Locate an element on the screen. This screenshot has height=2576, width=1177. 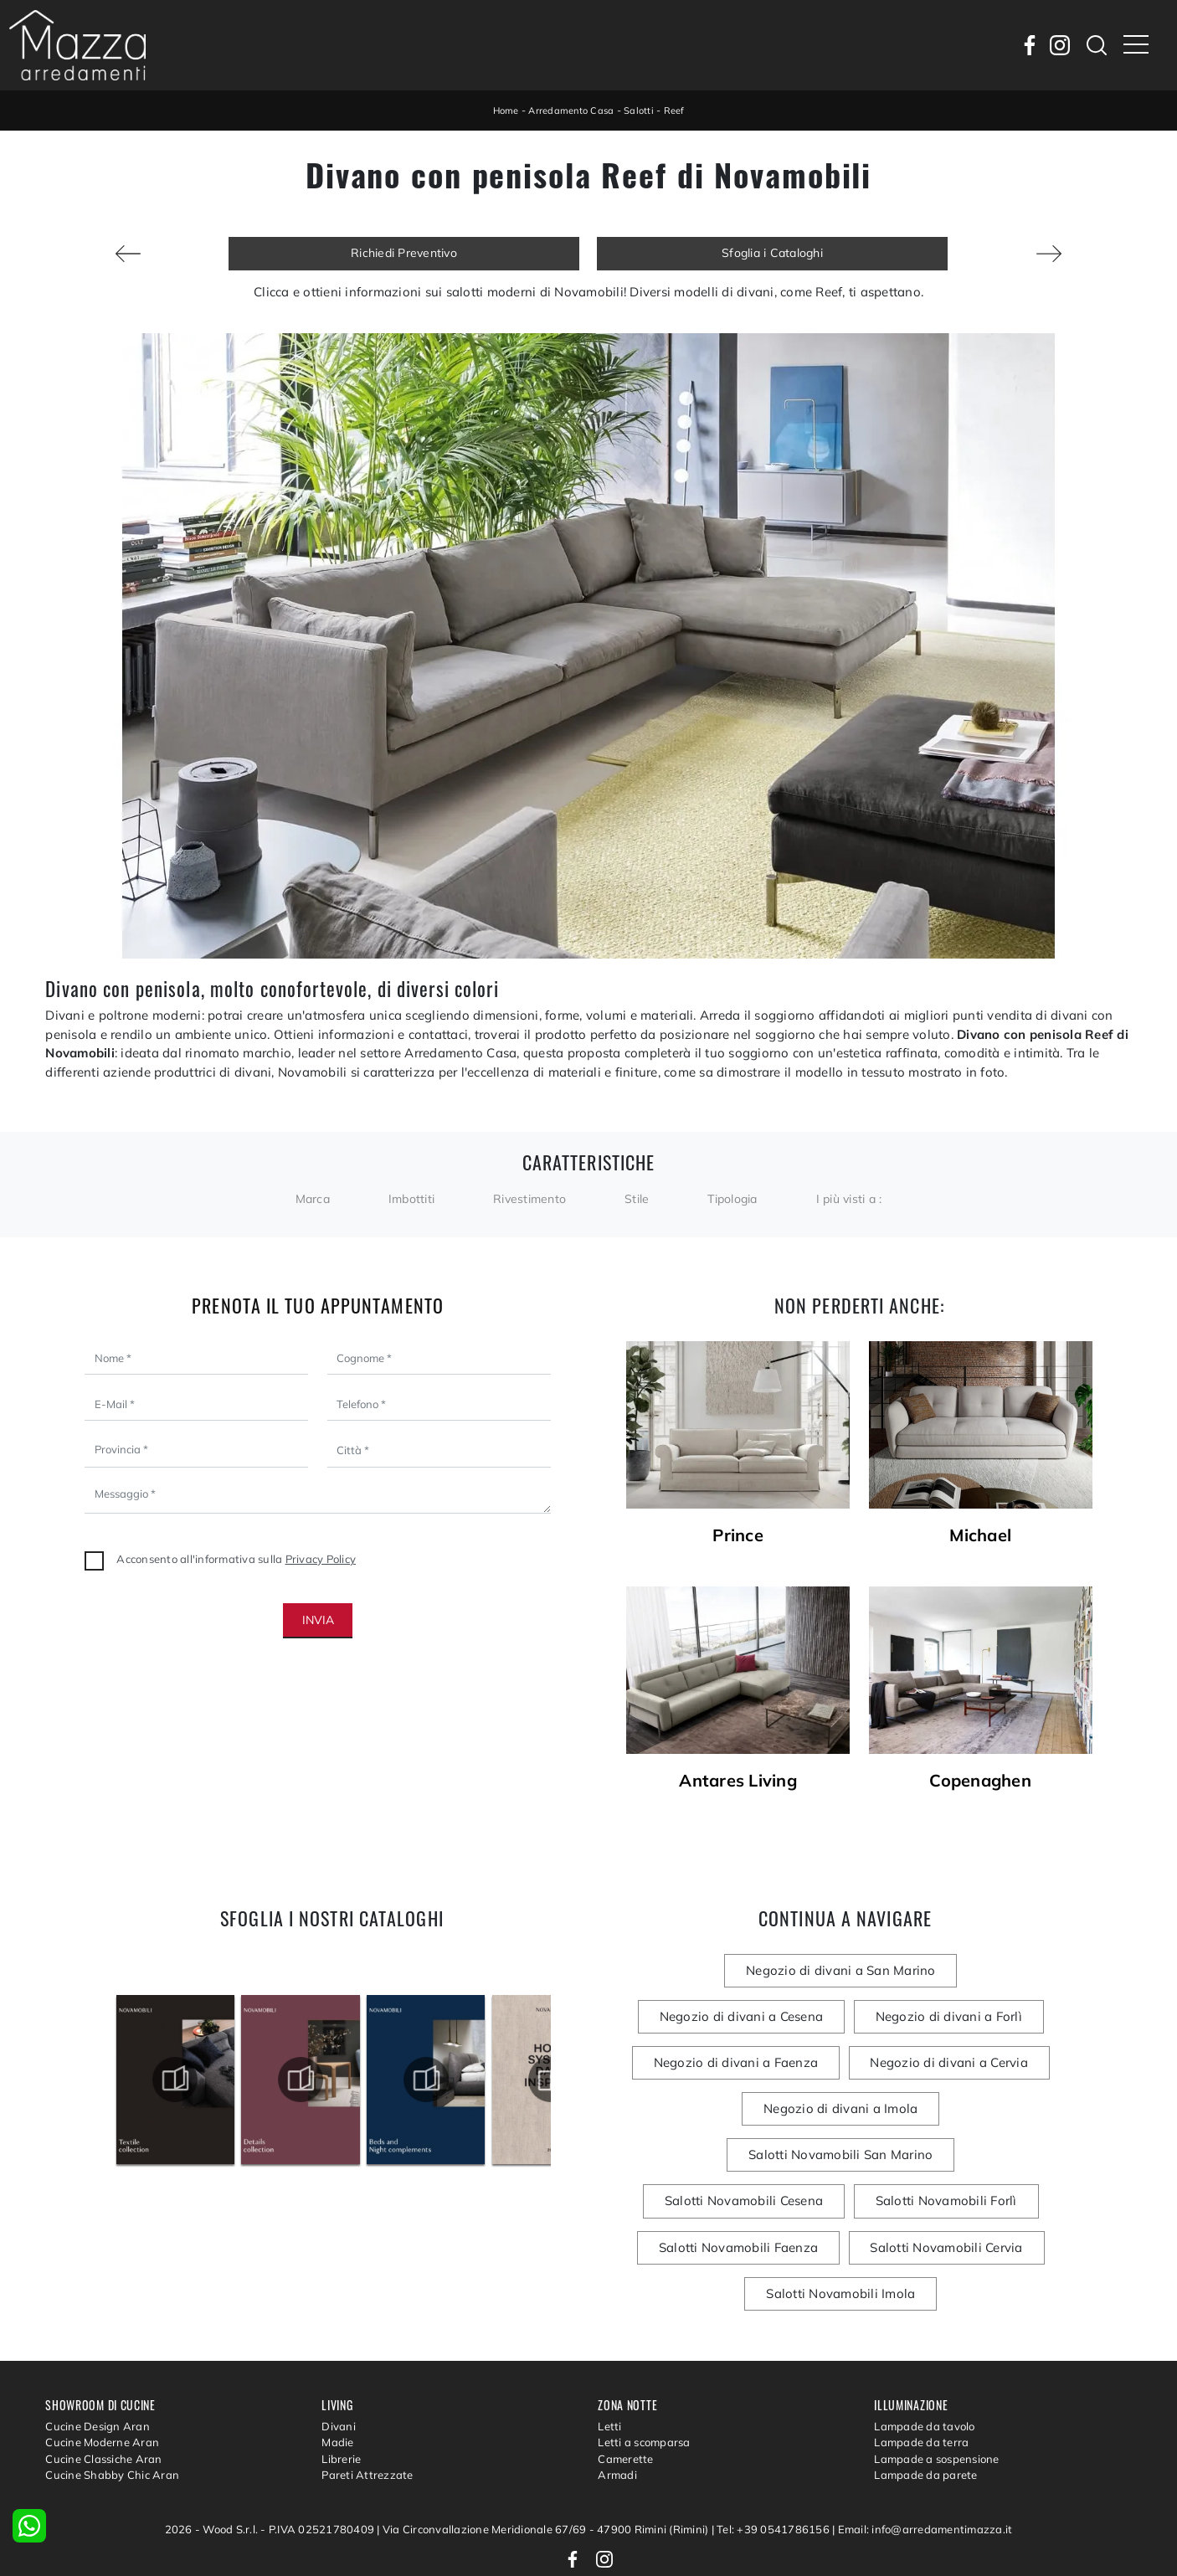
Michael is located at coordinates (980, 1535).